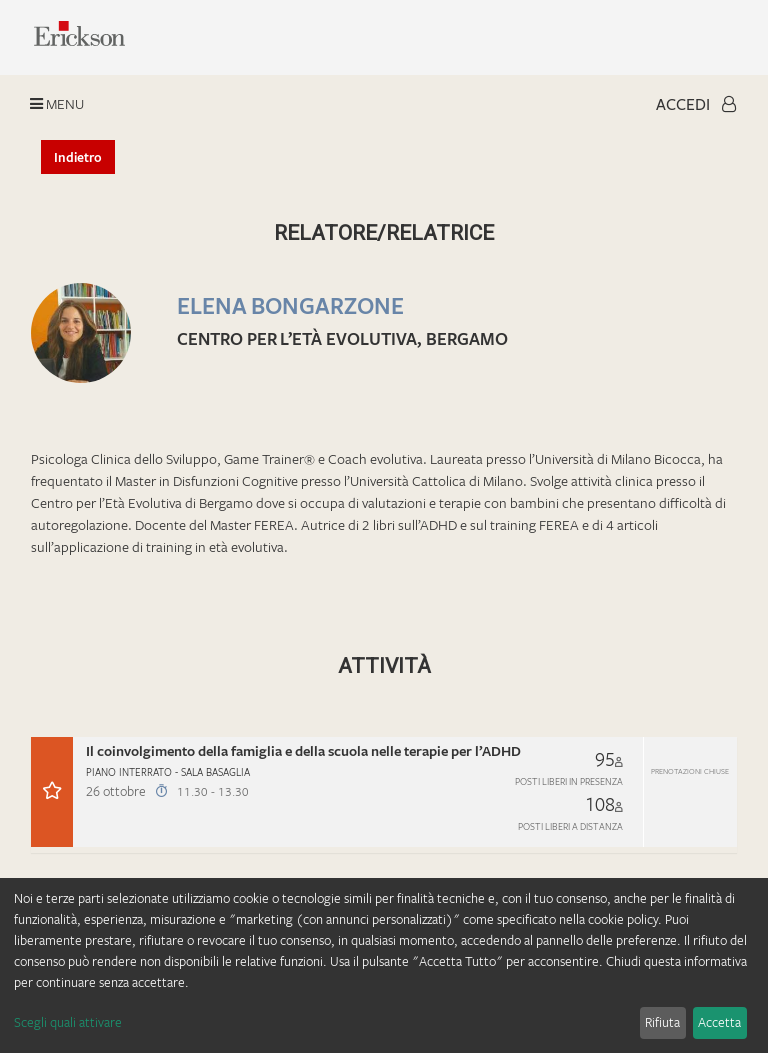 This screenshot has width=768, height=1053. Describe the element at coordinates (719, 1022) in the screenshot. I see `Accetta` at that location.